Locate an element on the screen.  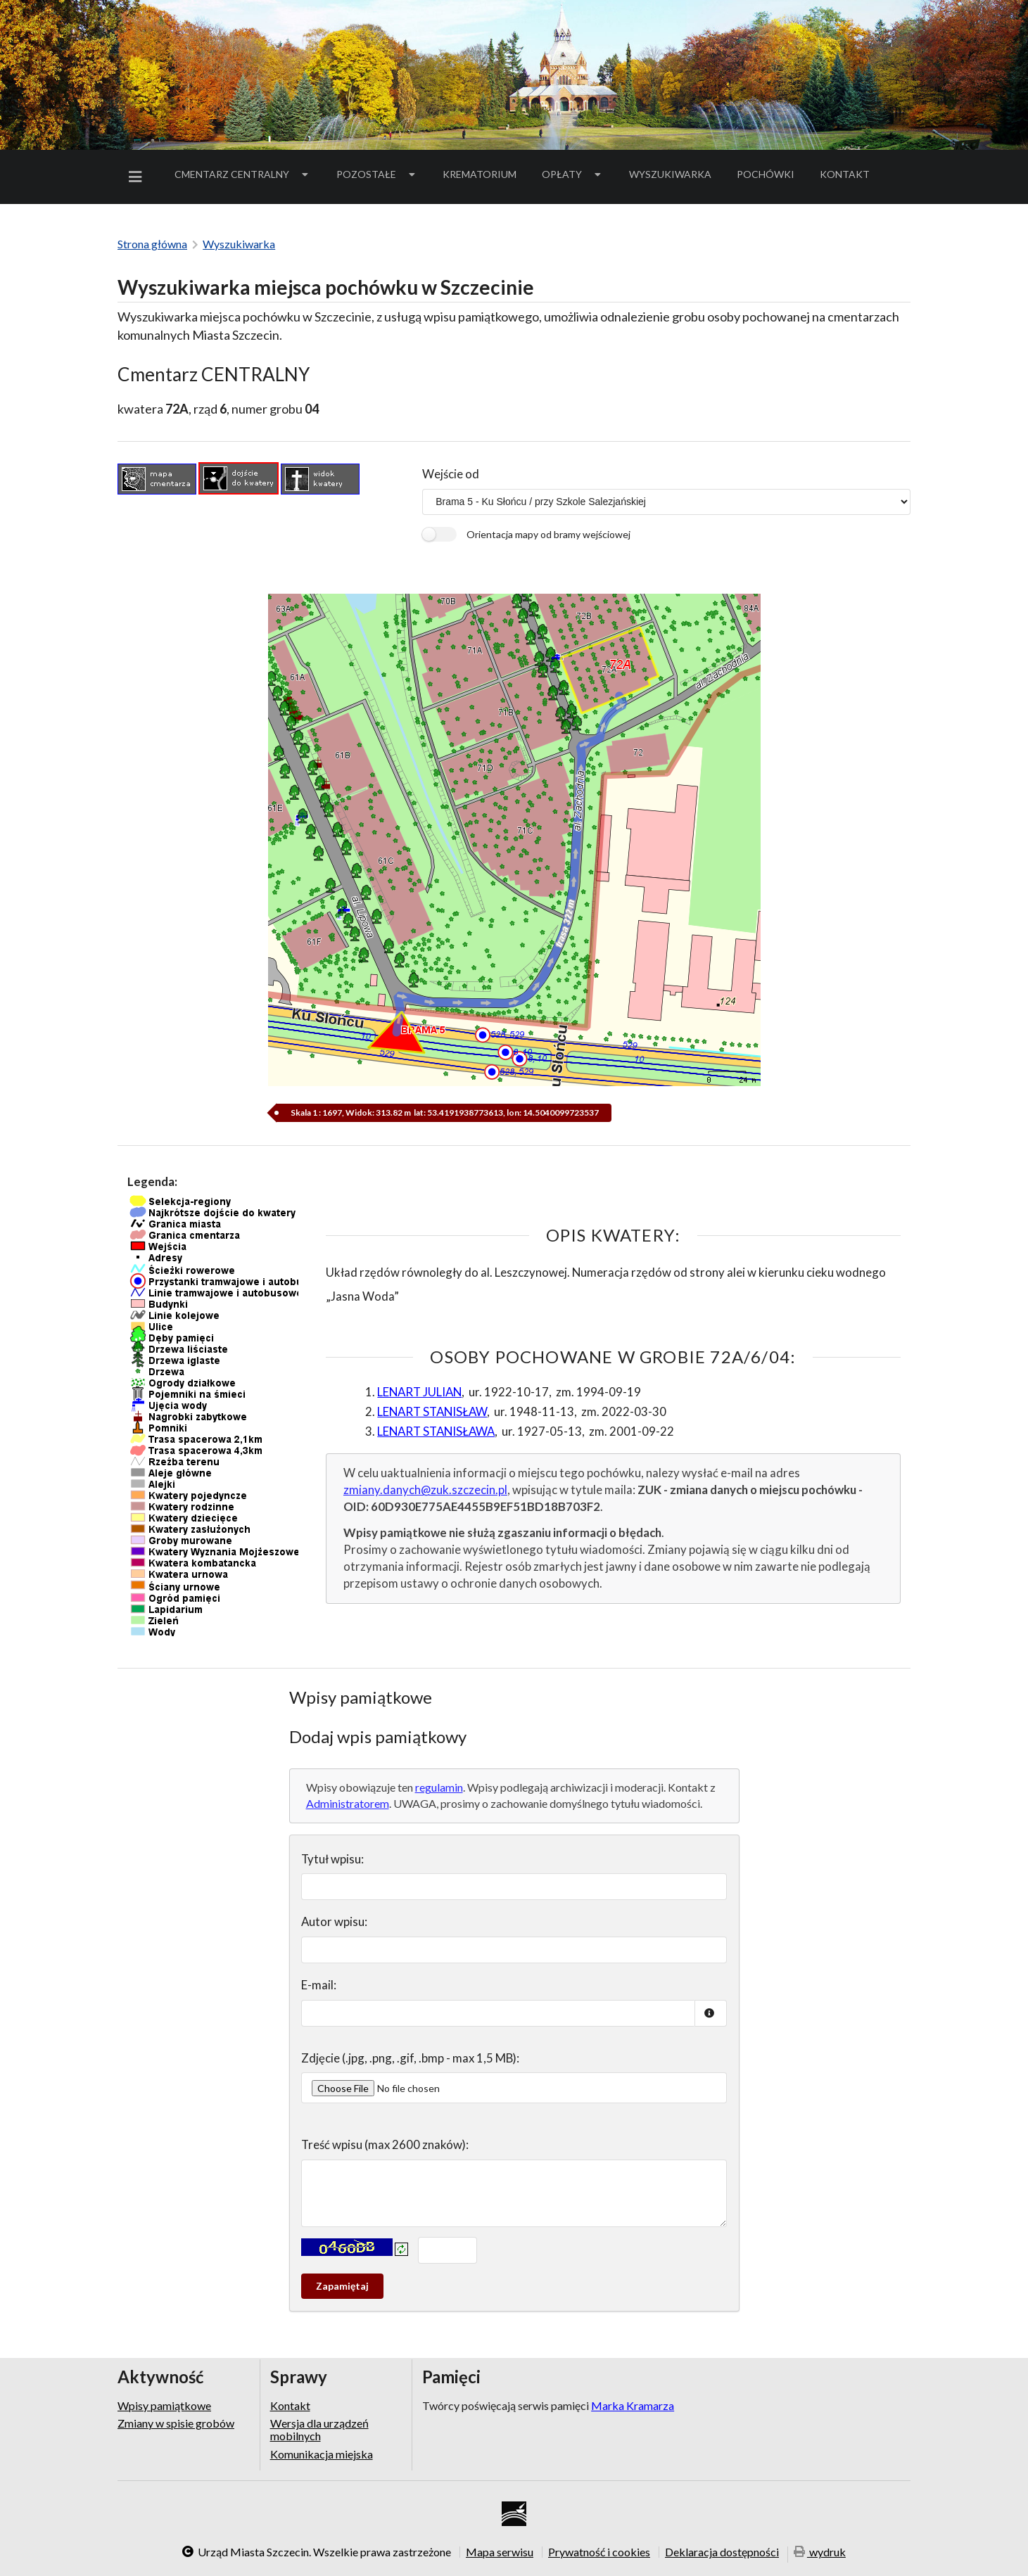
regulamin is located at coordinates (439, 1787).